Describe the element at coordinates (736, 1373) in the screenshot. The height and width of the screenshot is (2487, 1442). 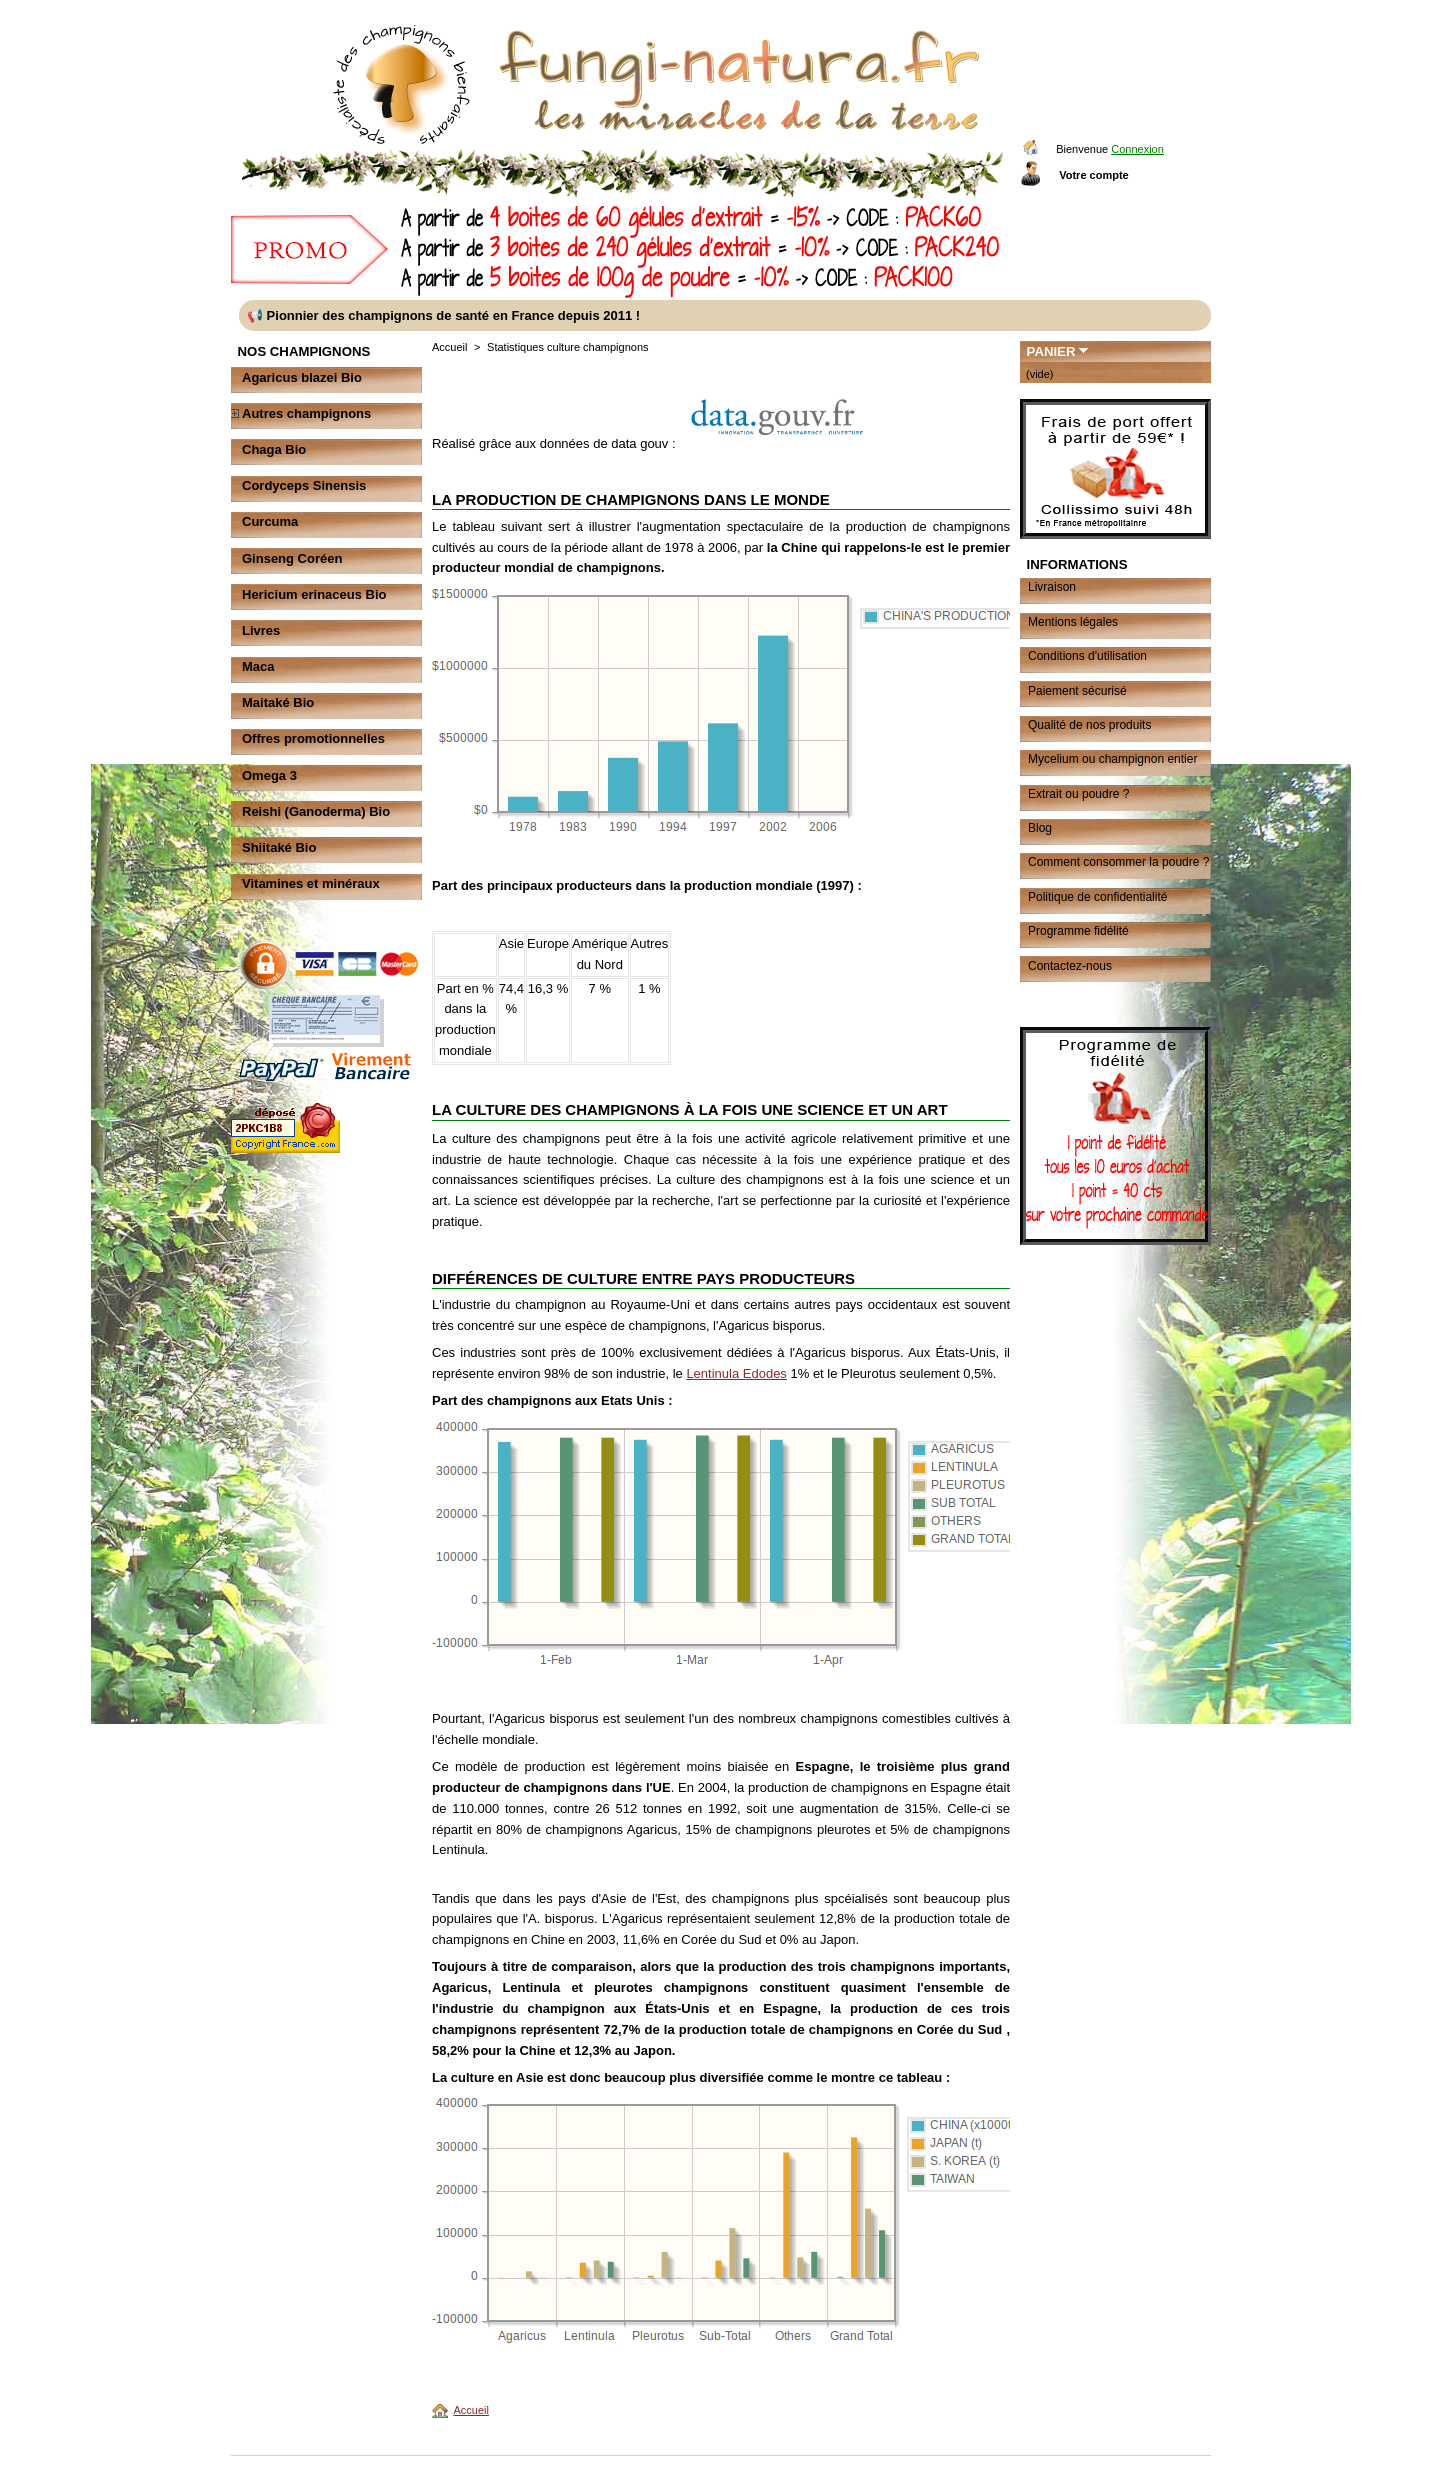
I see `Lentinula Edodes` at that location.